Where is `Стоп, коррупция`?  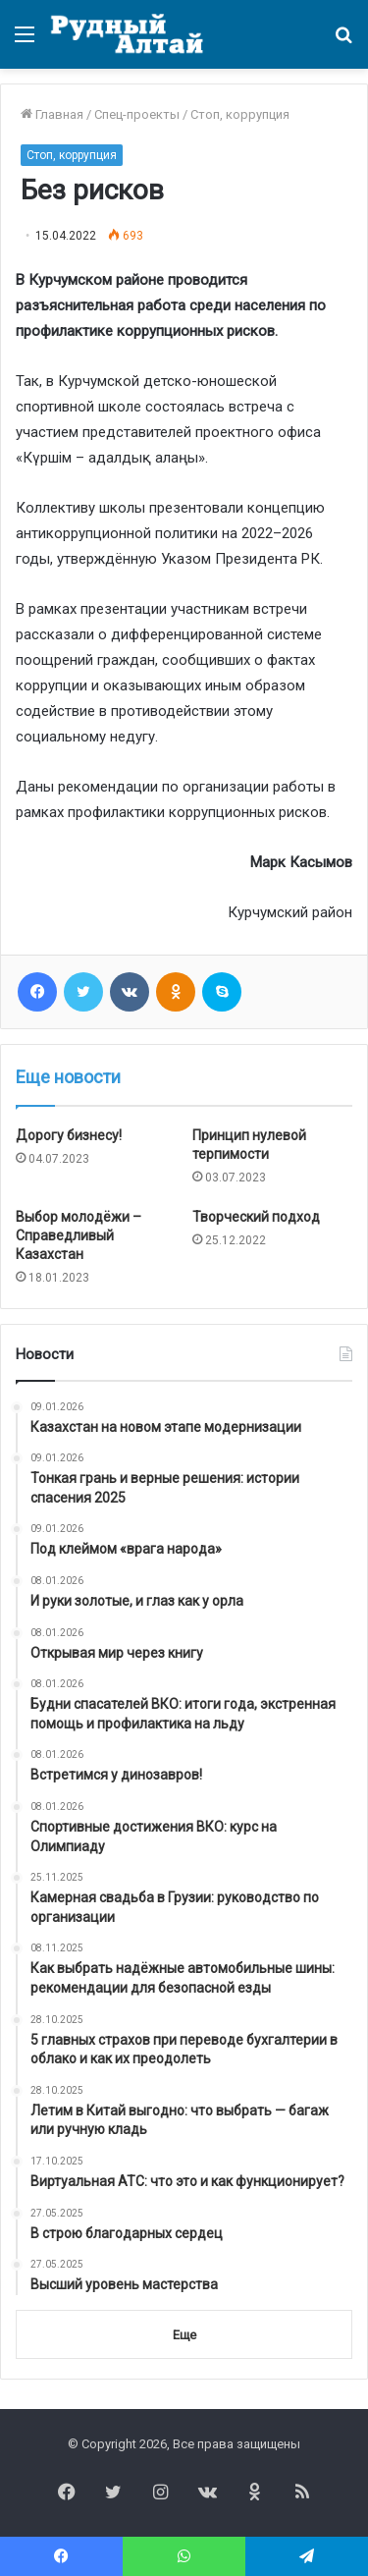
Стоп, коррупция is located at coordinates (239, 114).